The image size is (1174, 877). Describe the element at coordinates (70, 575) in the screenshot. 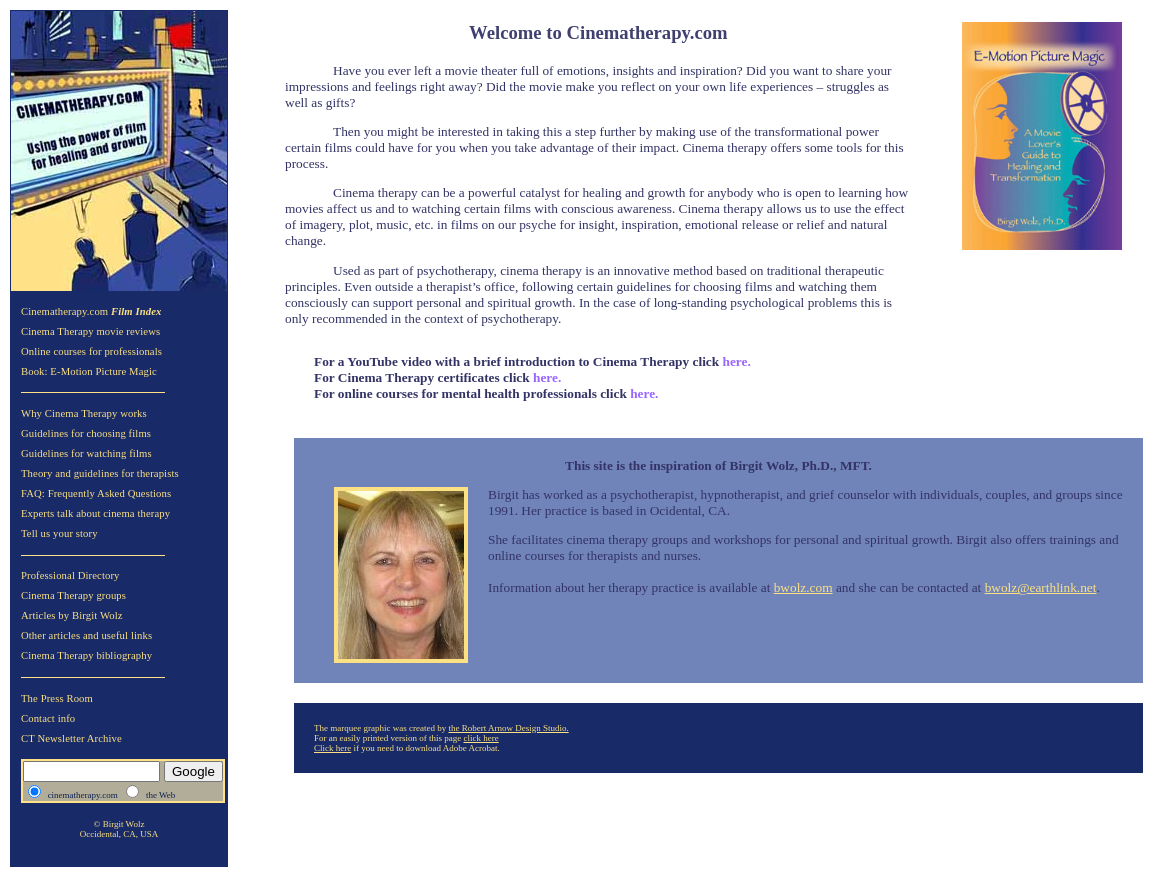

I see `Professional Directory` at that location.